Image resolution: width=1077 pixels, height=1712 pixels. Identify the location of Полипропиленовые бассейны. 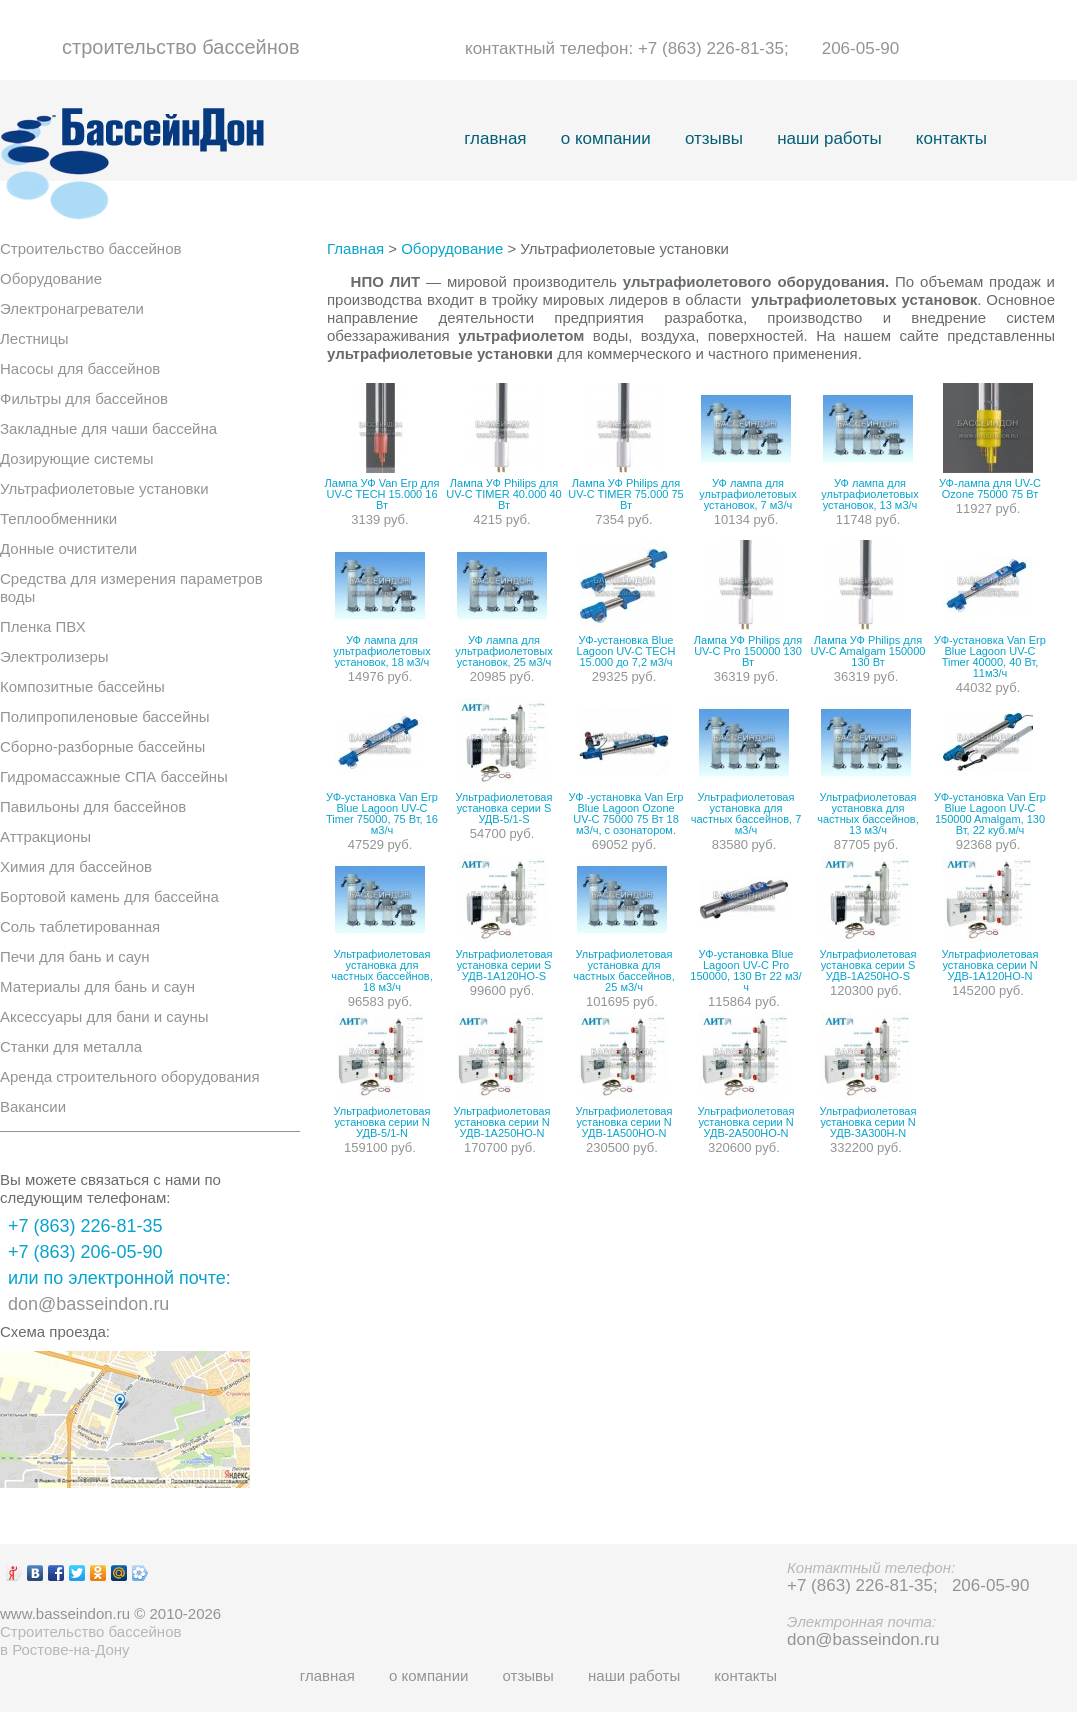
(105, 716).